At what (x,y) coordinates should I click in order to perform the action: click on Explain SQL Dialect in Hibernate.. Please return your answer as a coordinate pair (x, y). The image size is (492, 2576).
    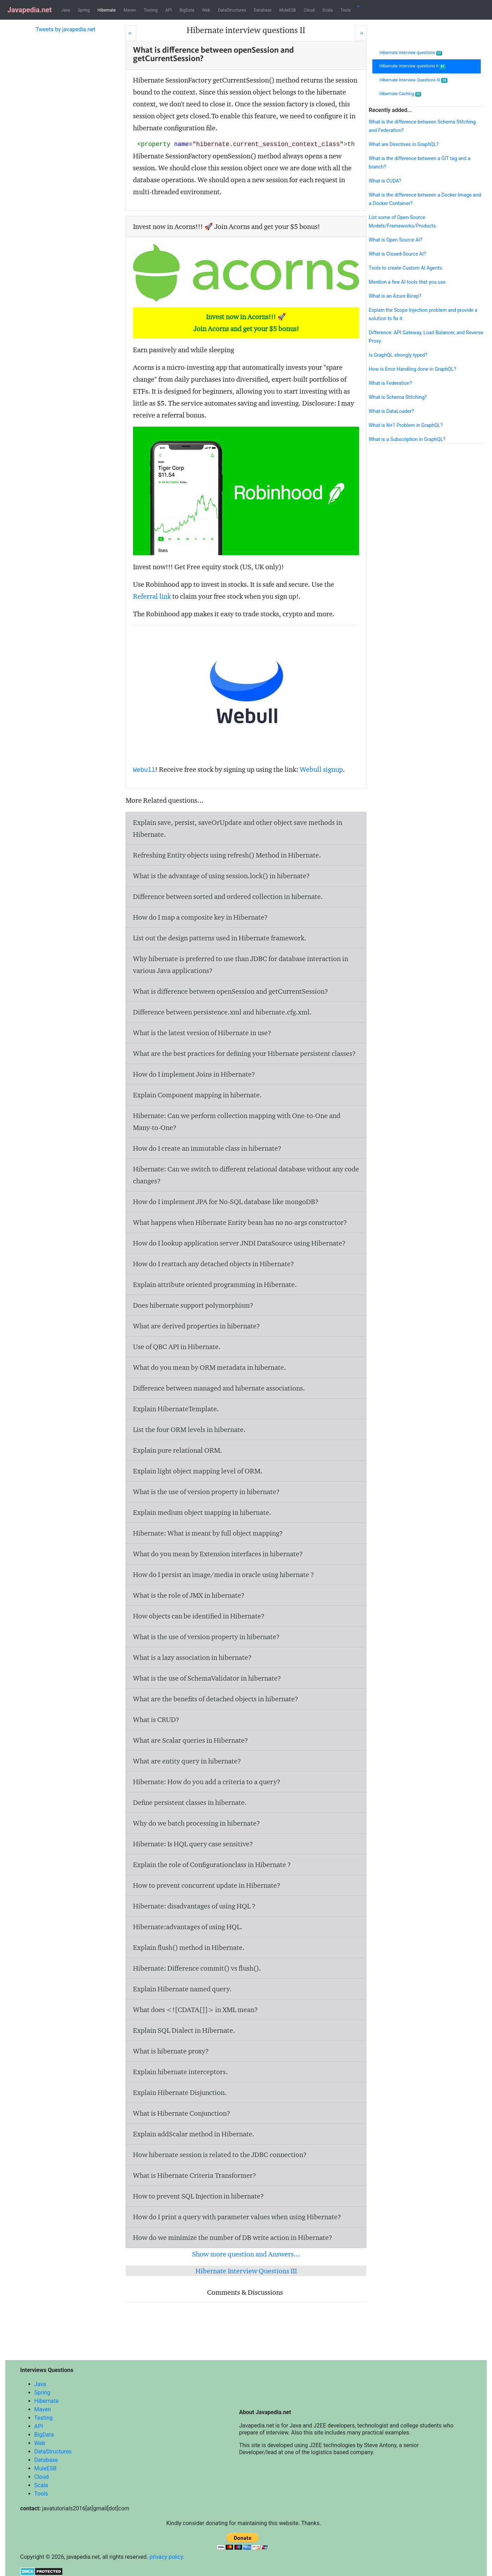
    Looking at the image, I should click on (184, 2030).